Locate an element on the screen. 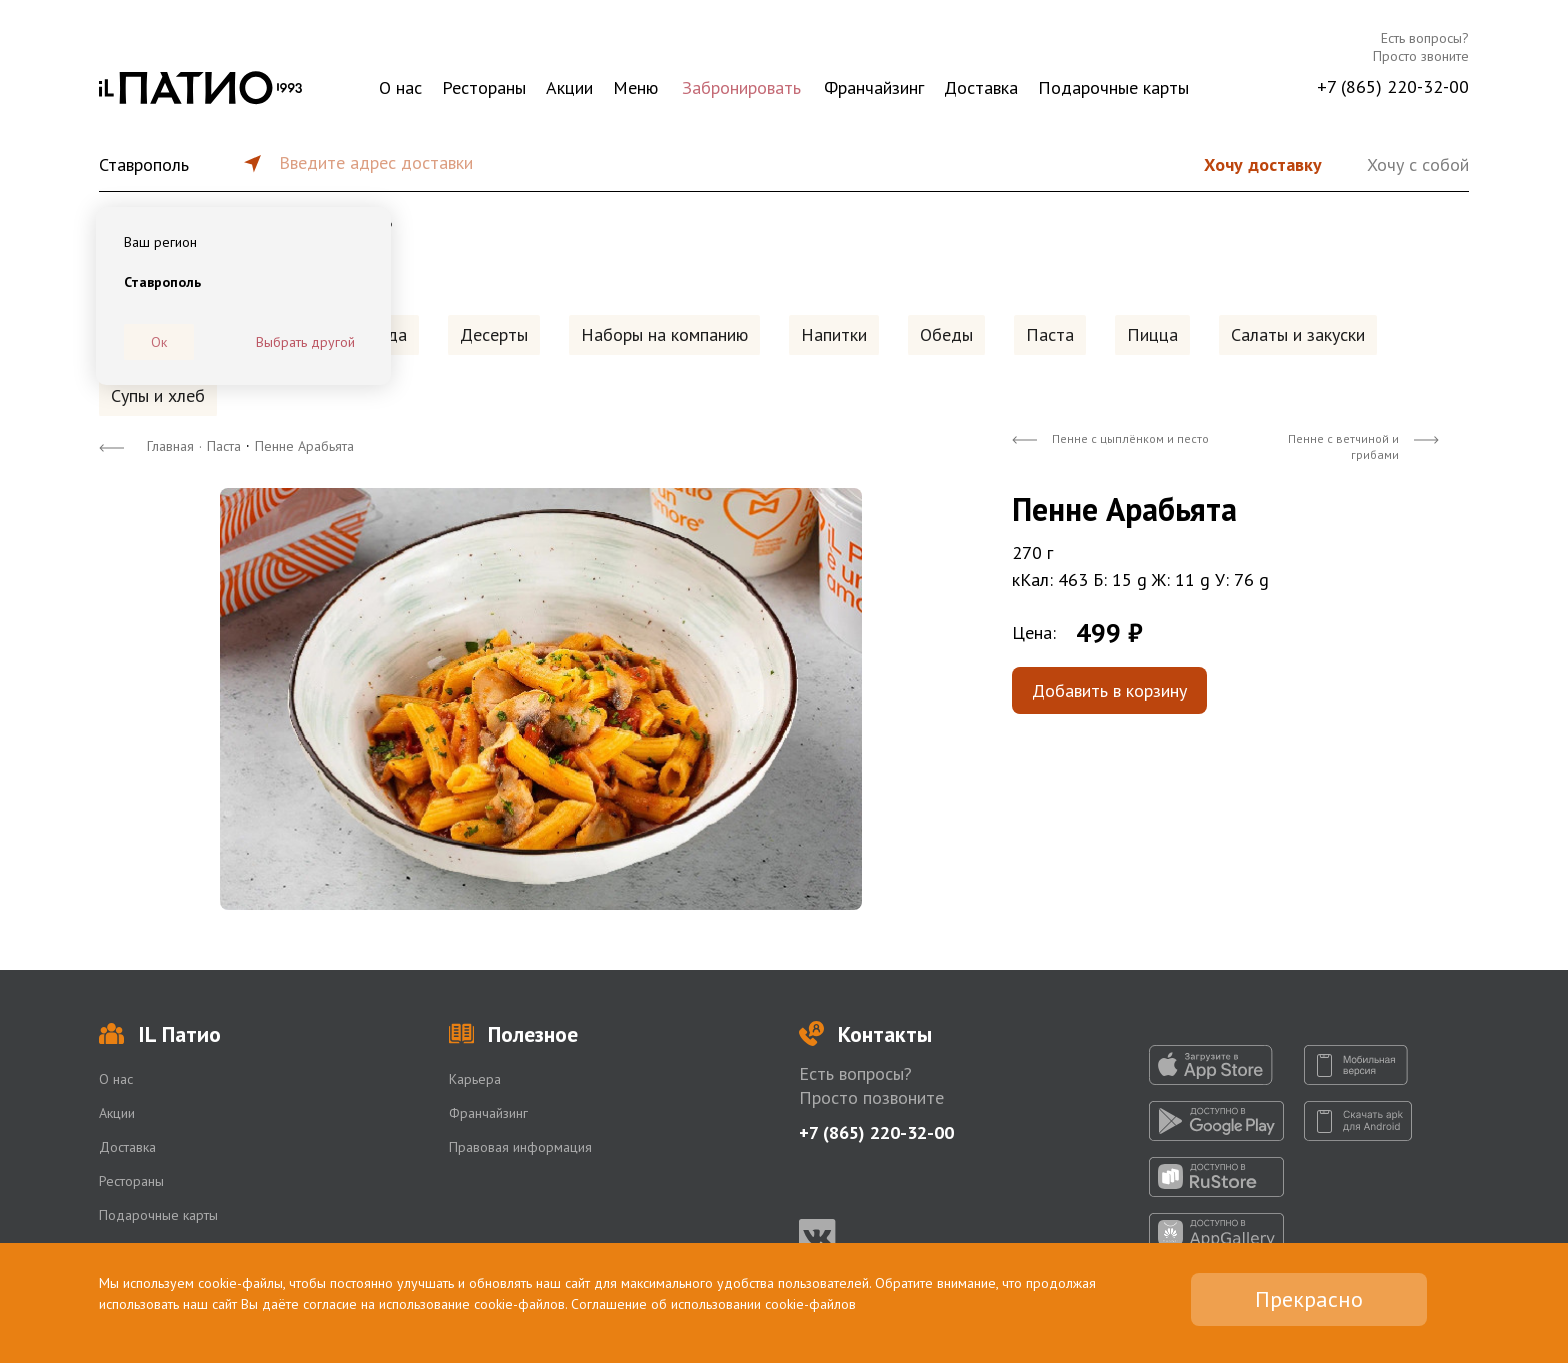  Хочу с собой is located at coordinates (1418, 164).